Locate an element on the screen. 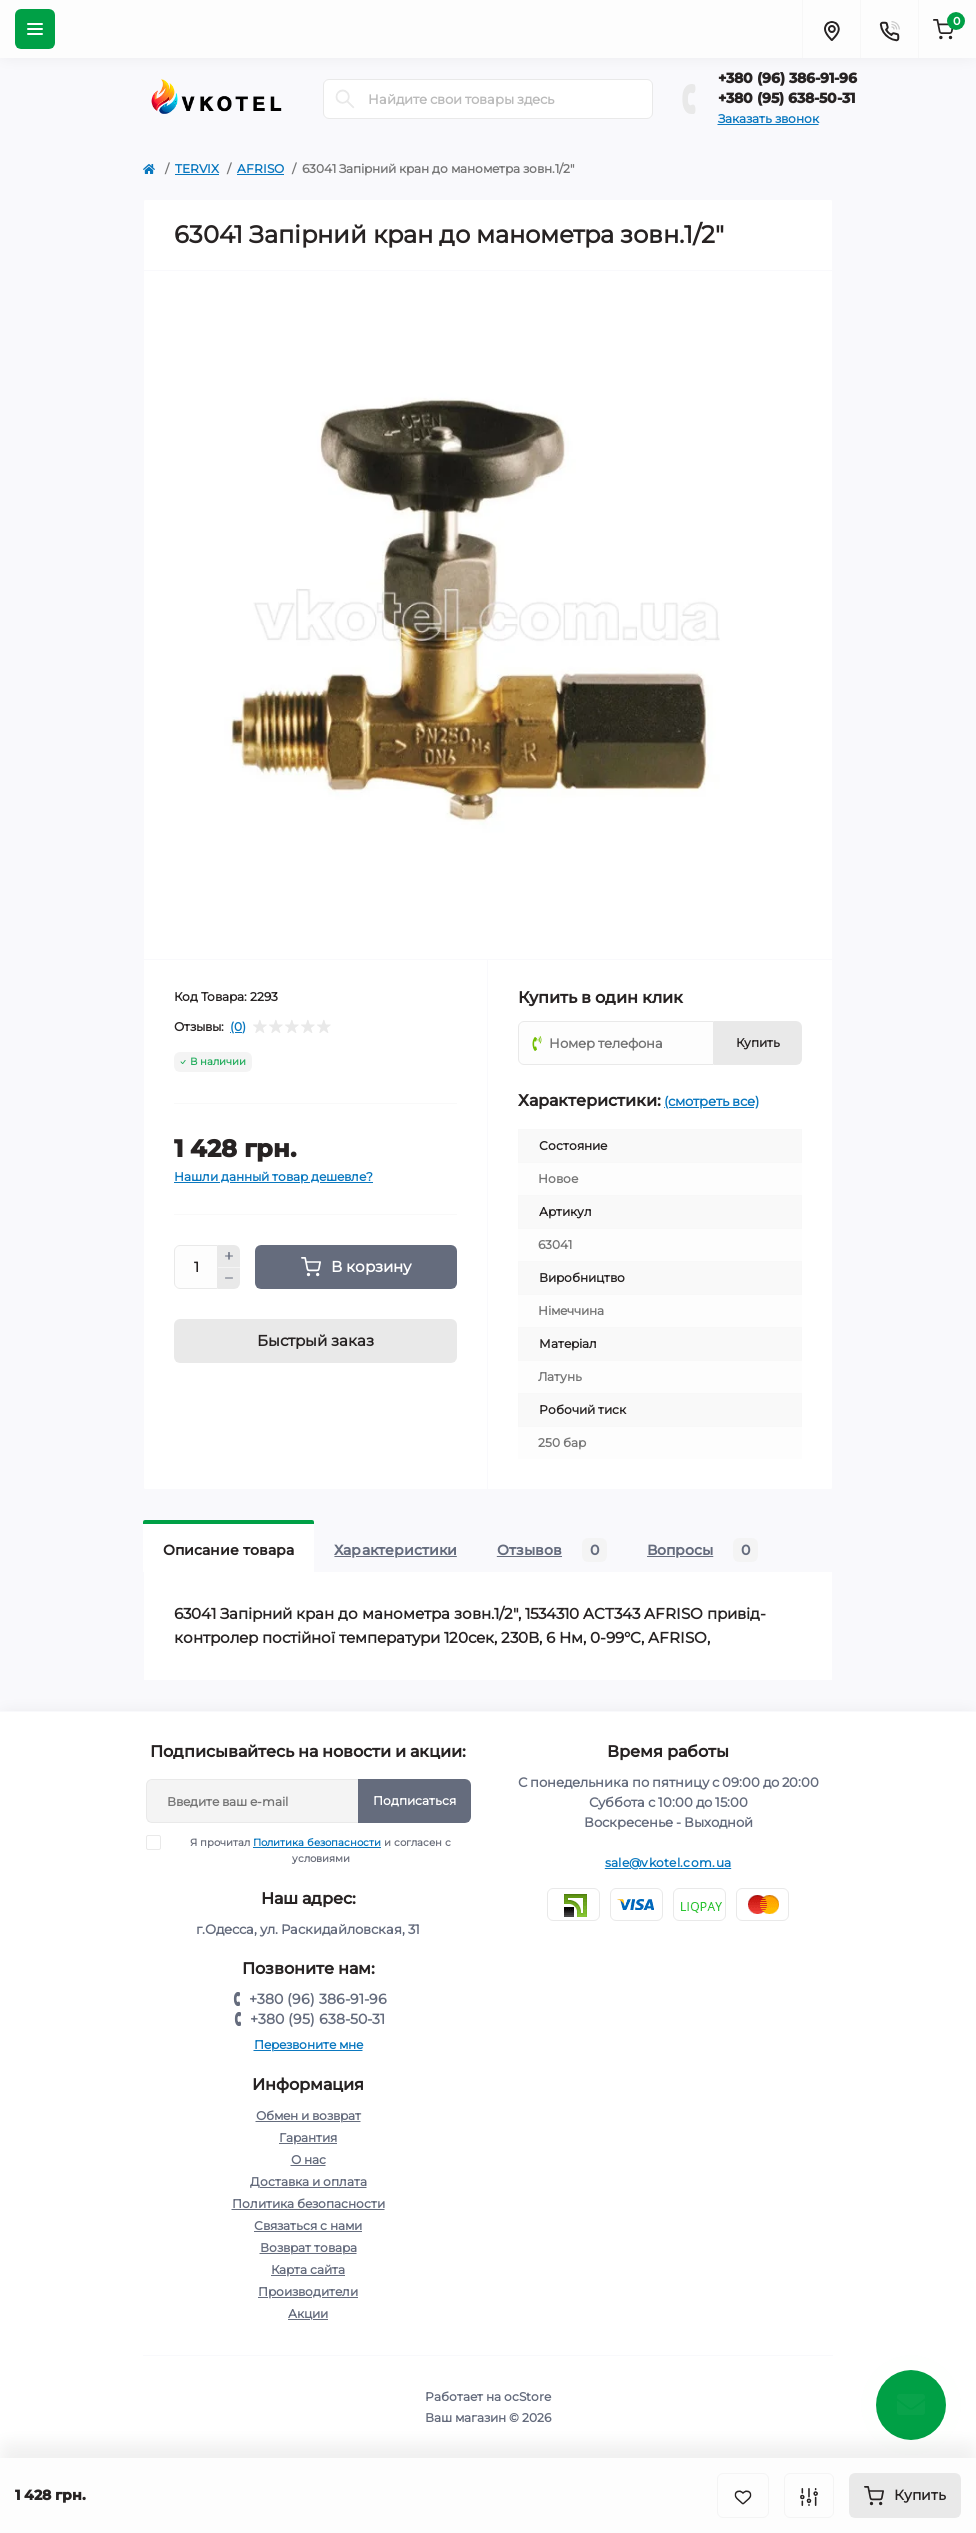 Image resolution: width=976 pixels, height=2533 pixels. [Locations] is located at coordinates (831, 29).